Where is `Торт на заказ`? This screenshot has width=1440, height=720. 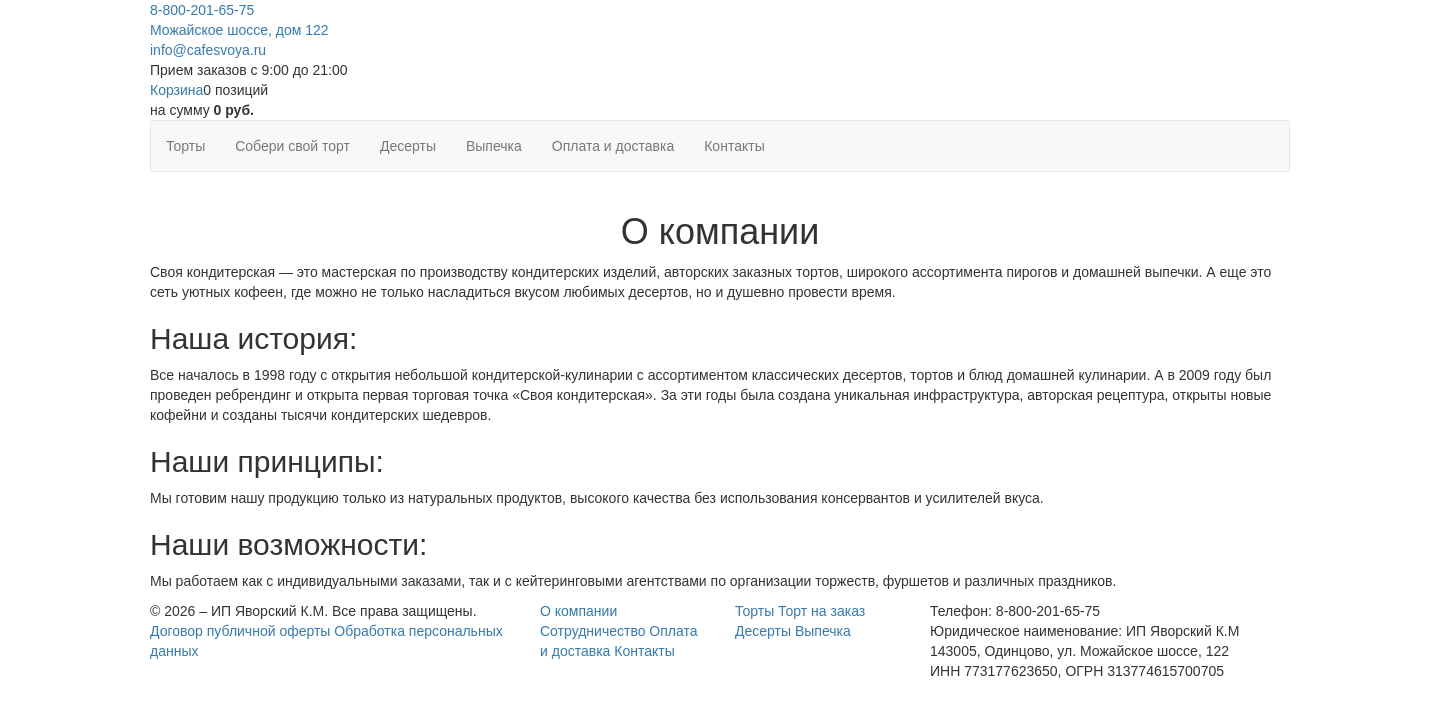
Торт на заказ is located at coordinates (821, 611).